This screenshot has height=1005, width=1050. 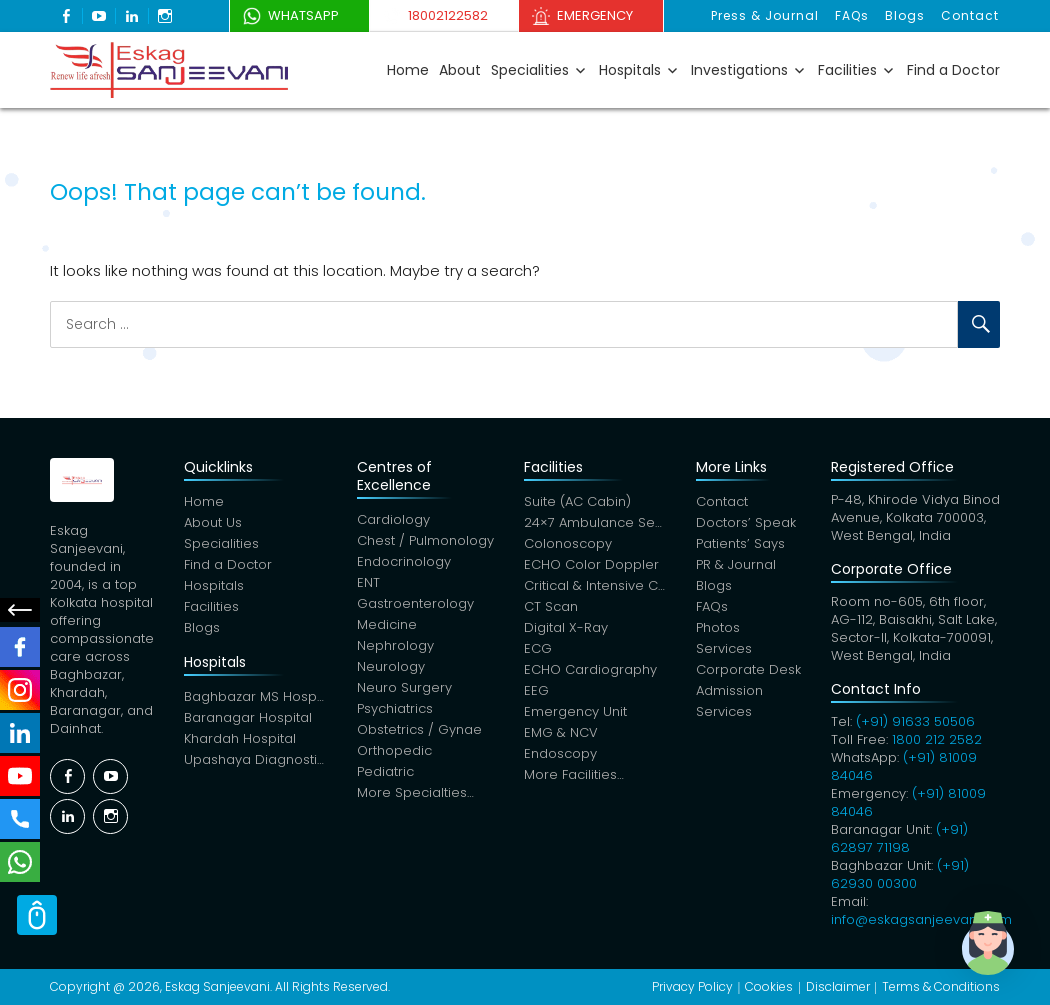 I want to click on Specialities, so click(x=530, y=70).